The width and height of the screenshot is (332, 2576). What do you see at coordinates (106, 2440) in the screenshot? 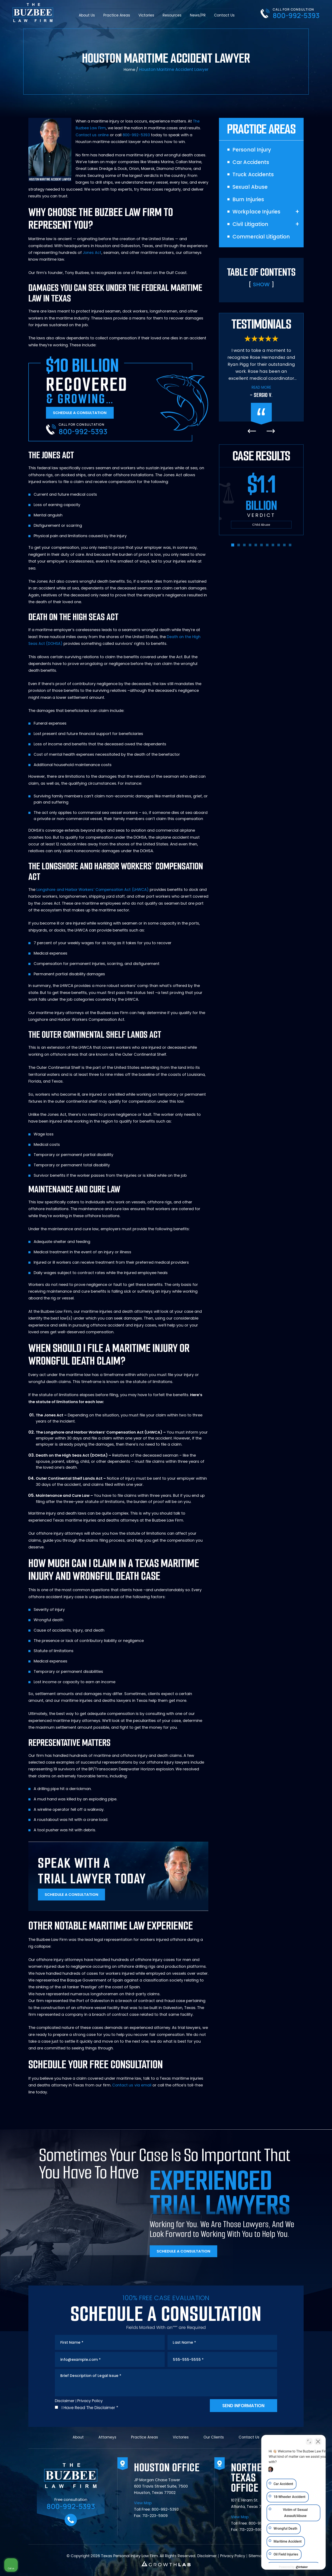
I see `Attorneys` at bounding box center [106, 2440].